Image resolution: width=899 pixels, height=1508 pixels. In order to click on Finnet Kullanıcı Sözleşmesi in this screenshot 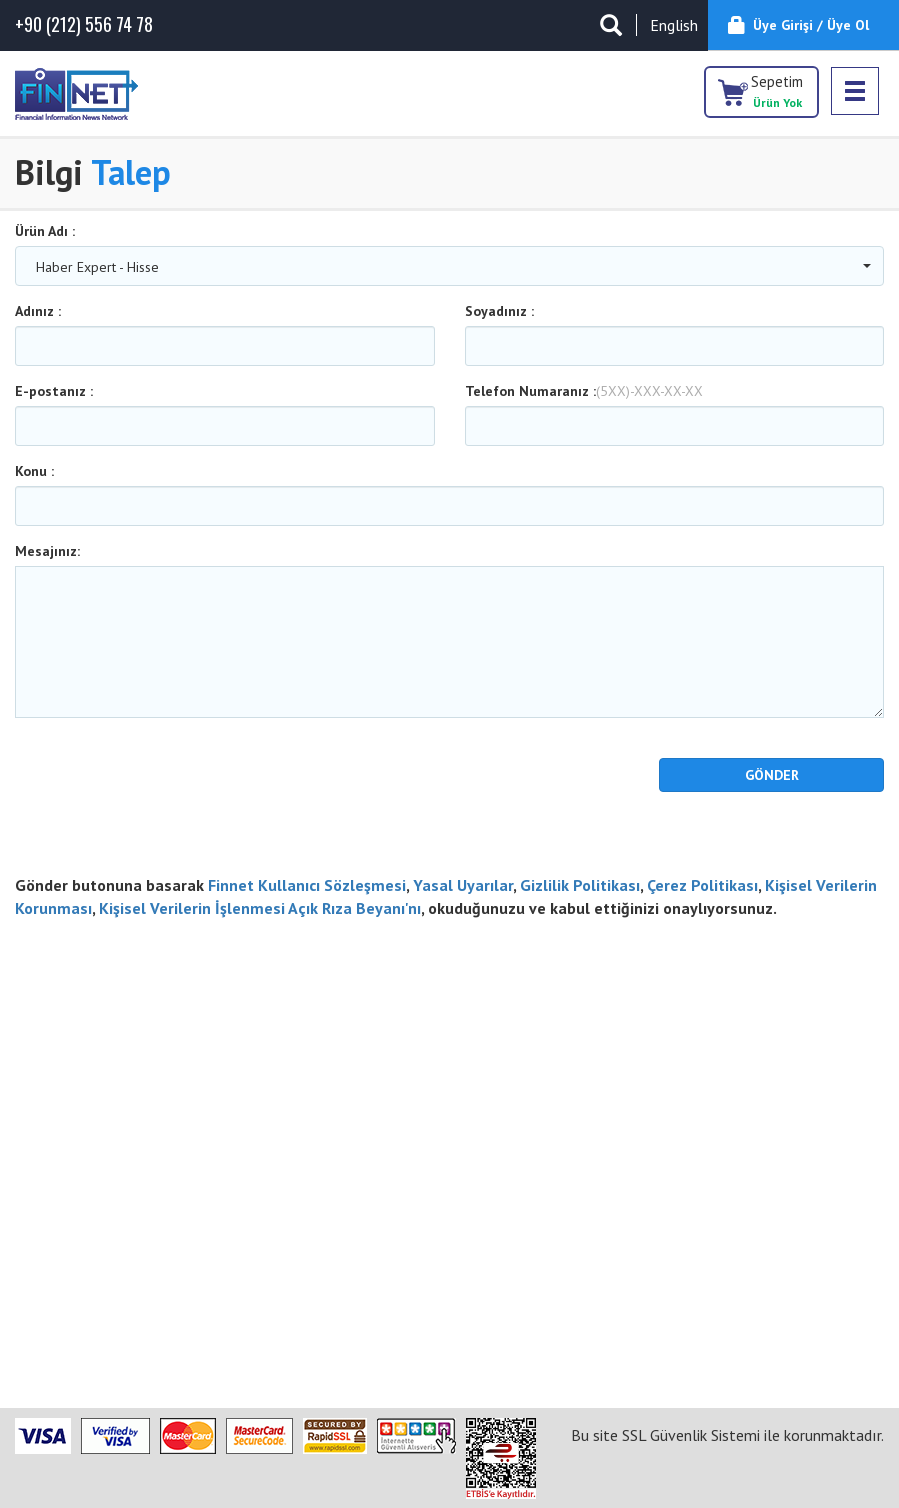, I will do `click(307, 885)`.